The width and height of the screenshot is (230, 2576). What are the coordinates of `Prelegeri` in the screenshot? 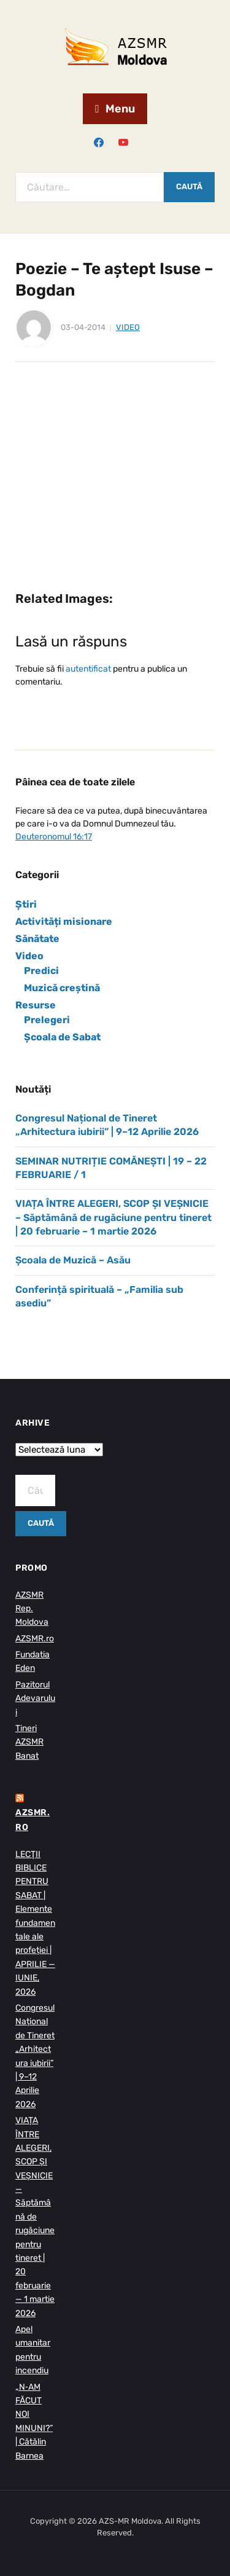 It's located at (47, 1020).